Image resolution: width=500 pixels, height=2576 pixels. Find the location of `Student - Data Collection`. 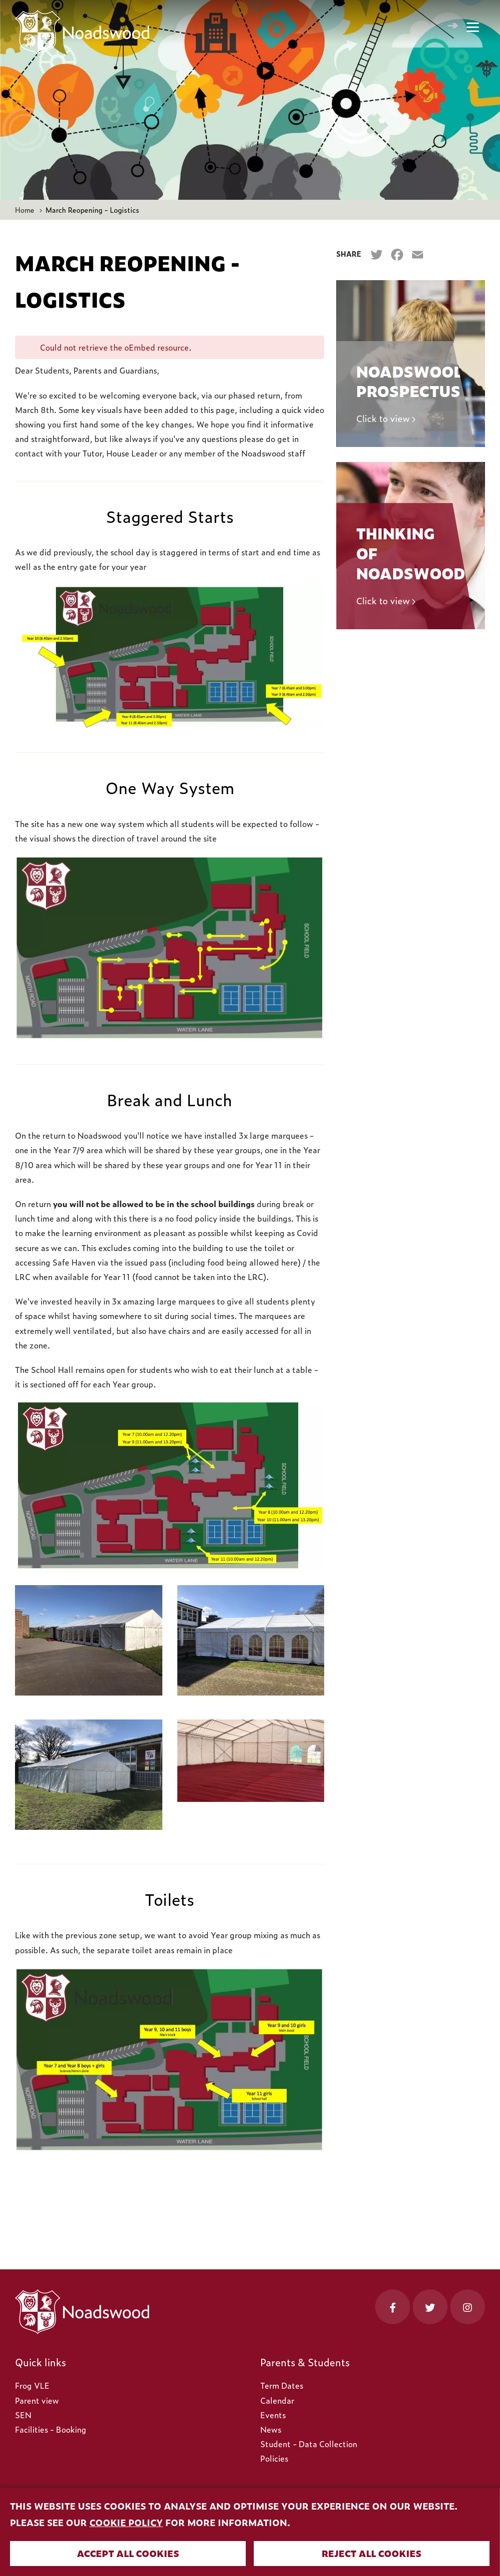

Student - Data Collection is located at coordinates (308, 2444).